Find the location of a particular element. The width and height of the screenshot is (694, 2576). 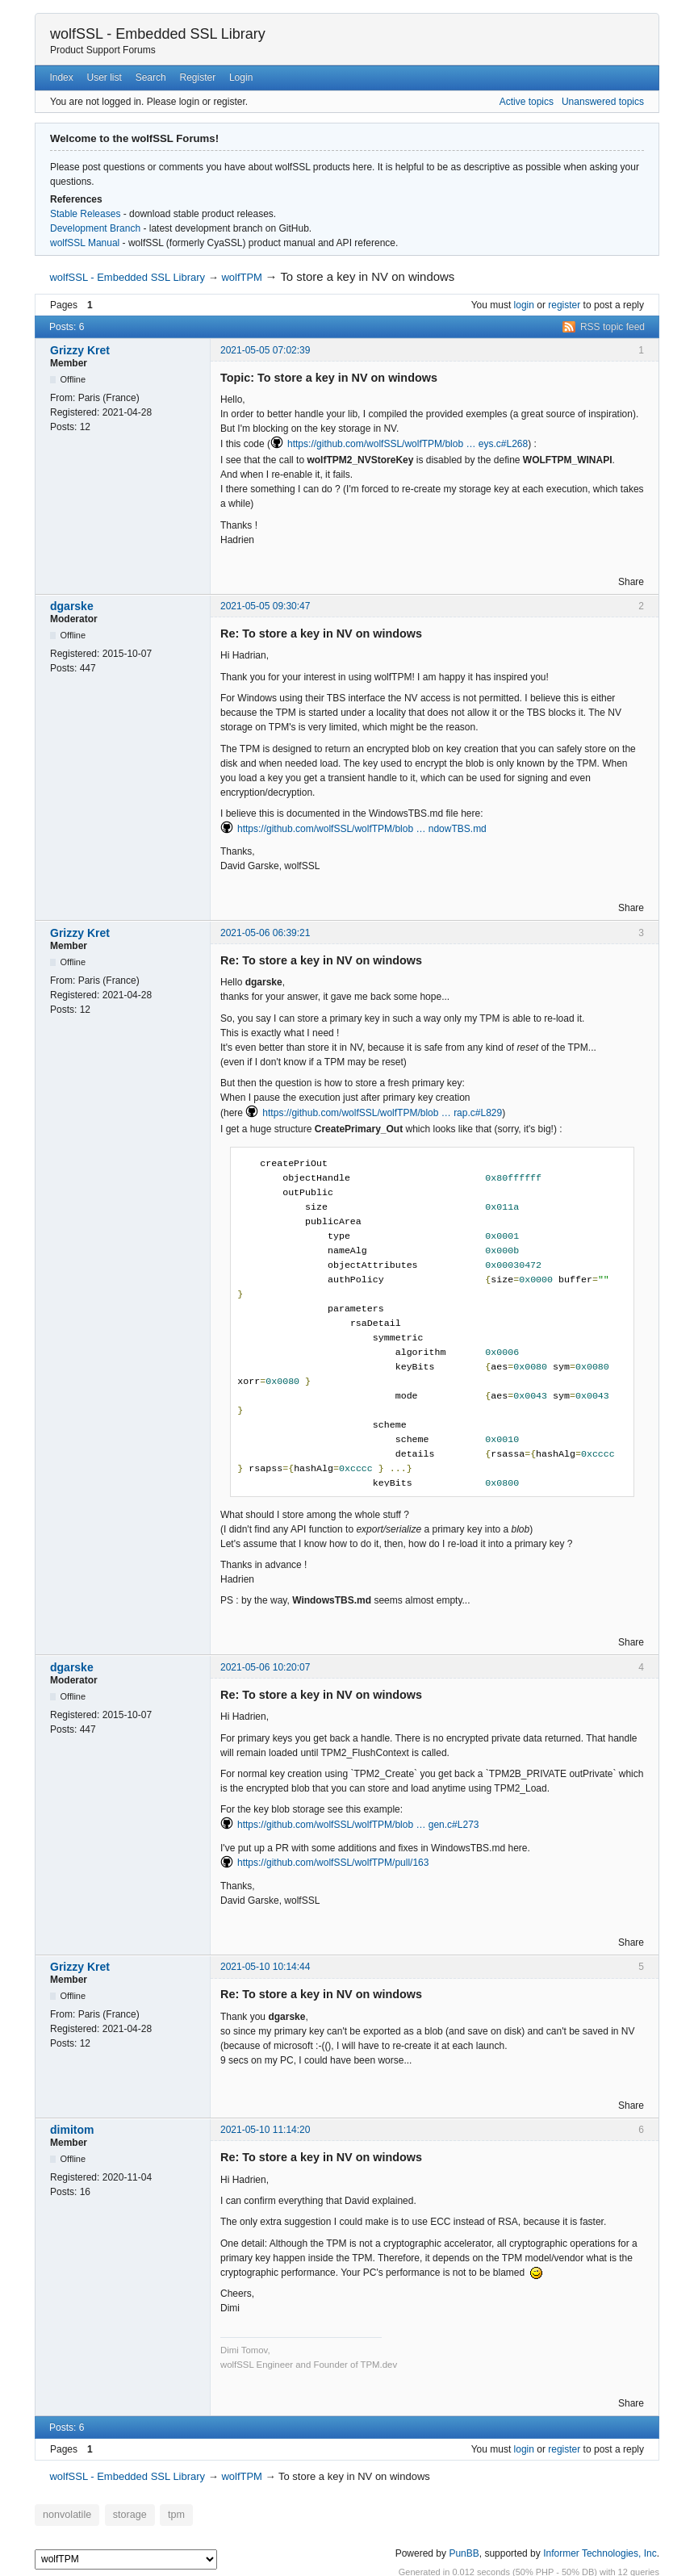

Register is located at coordinates (197, 77).